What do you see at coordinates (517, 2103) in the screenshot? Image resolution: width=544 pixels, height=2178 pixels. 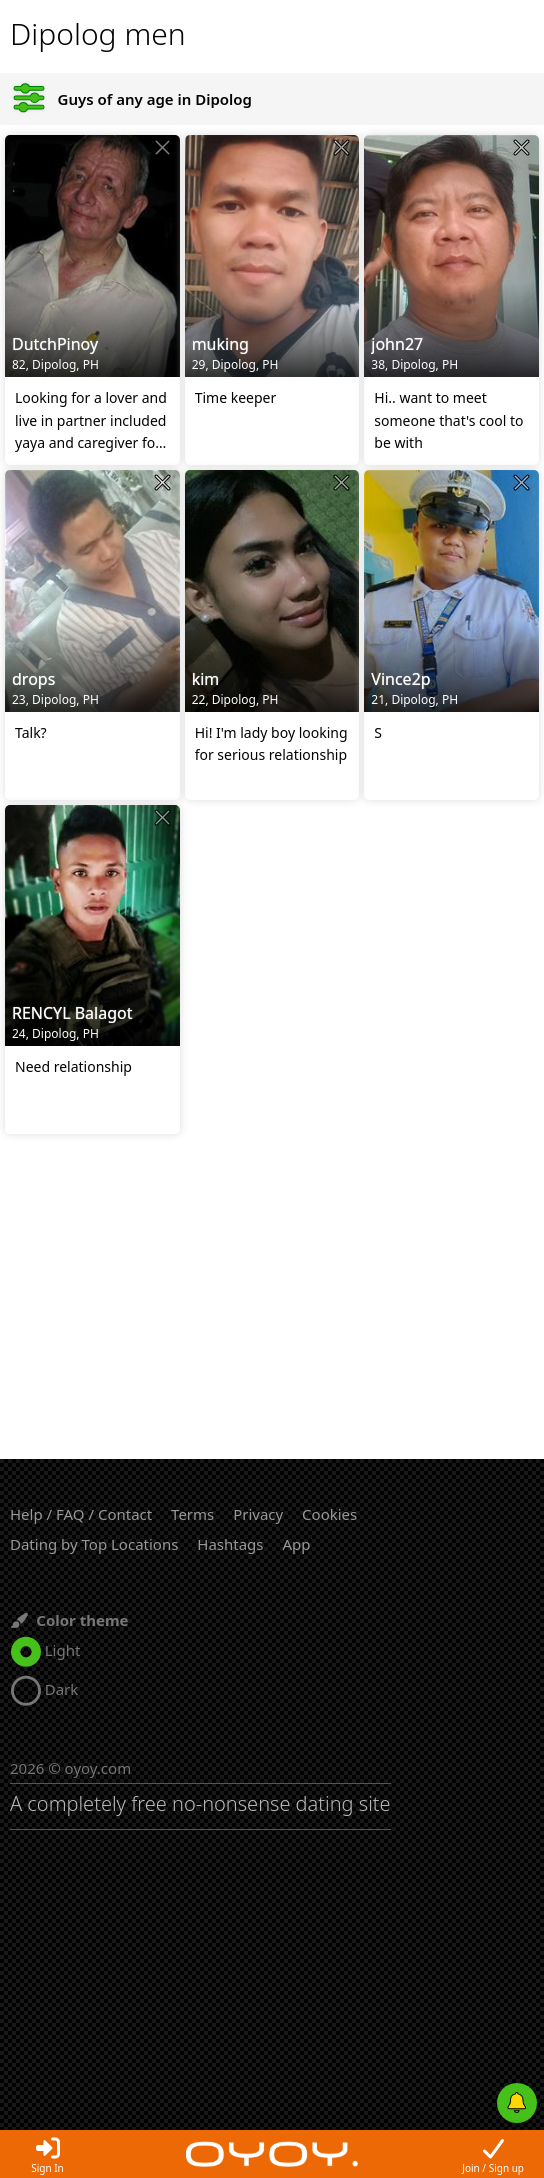 I see `[Push notifications]` at bounding box center [517, 2103].